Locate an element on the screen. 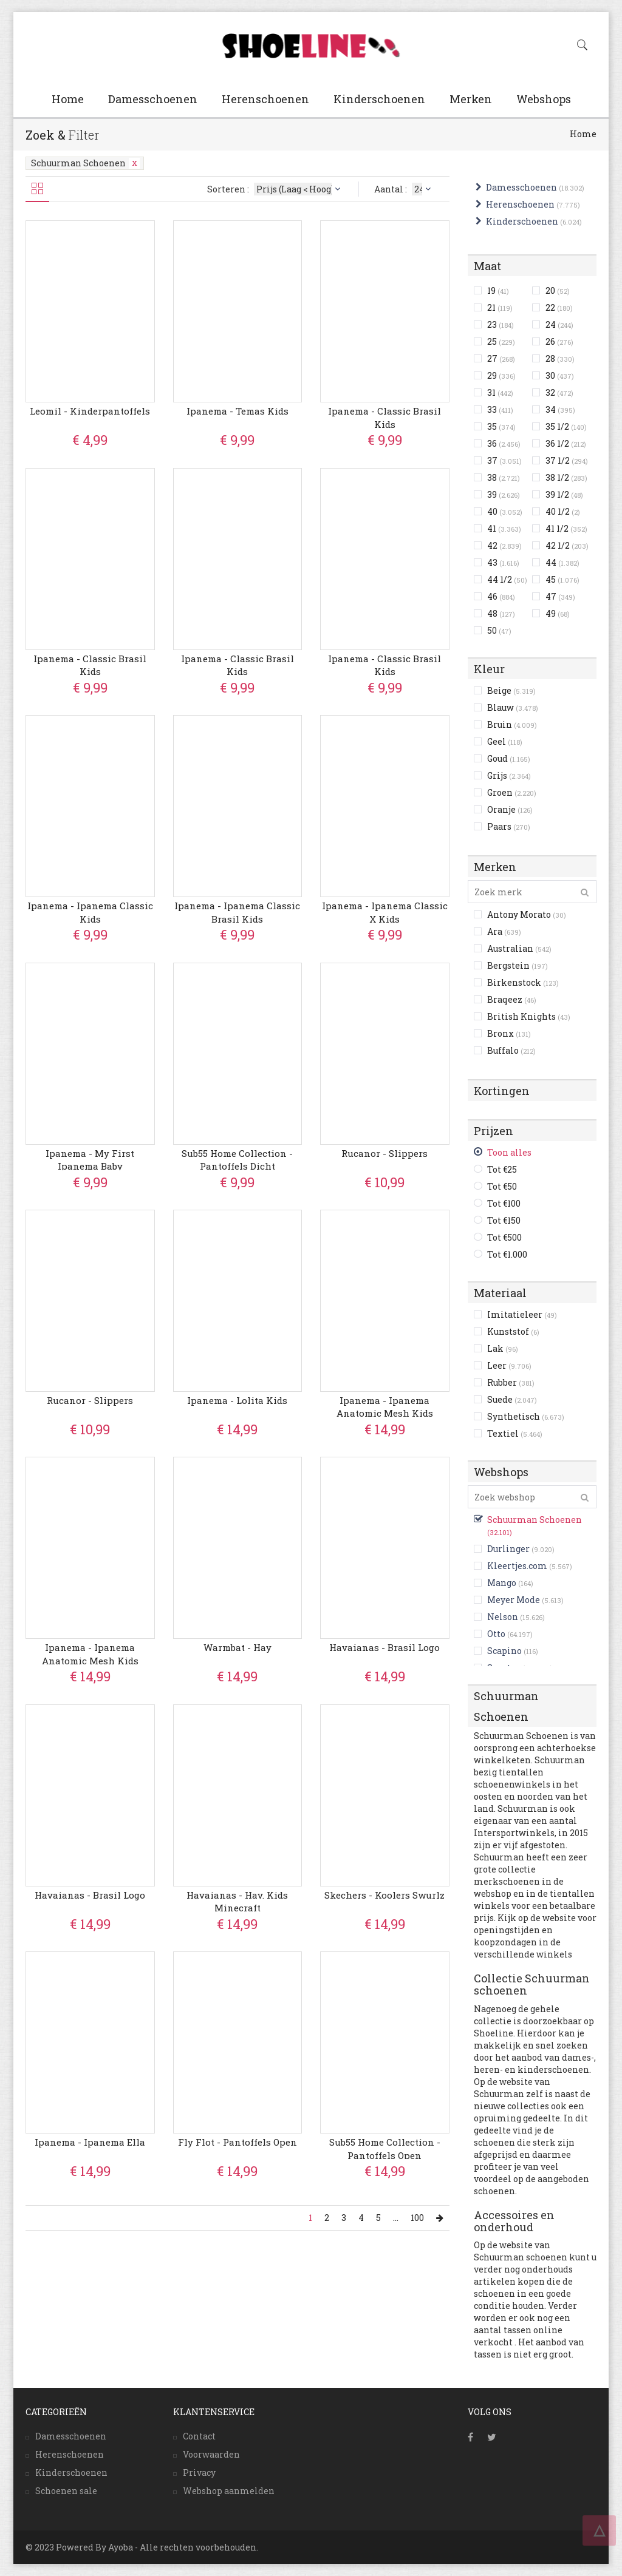  British Knights is located at coordinates (528, 1016).